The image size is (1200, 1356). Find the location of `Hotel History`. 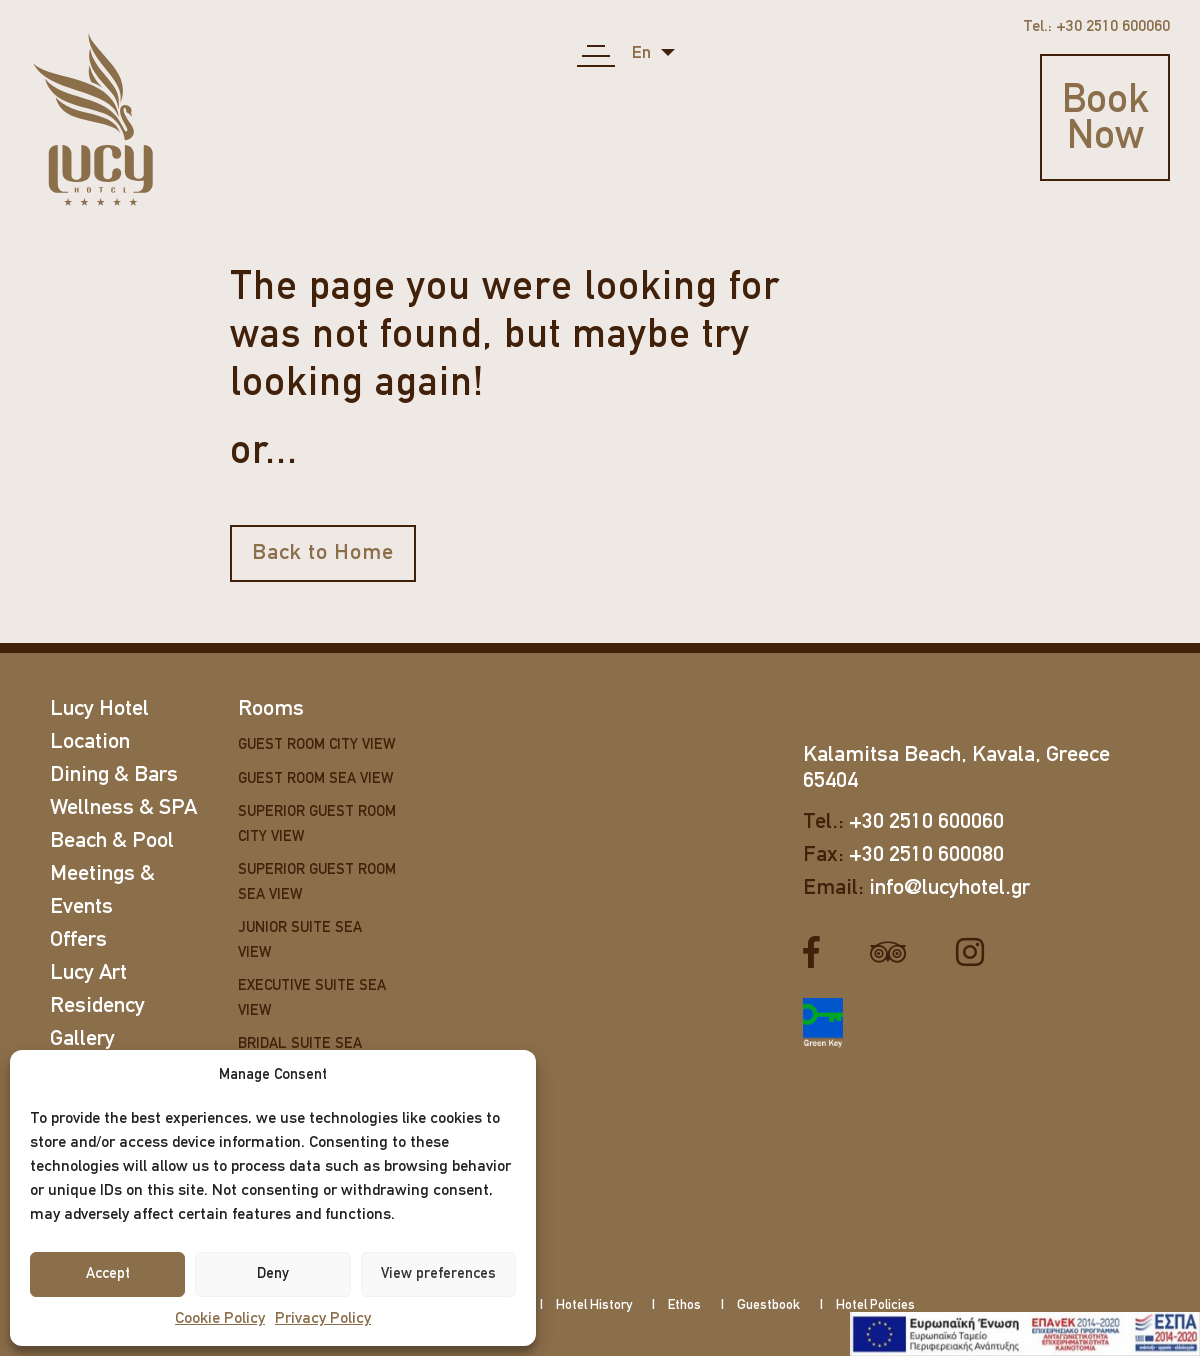

Hotel History is located at coordinates (594, 1305).